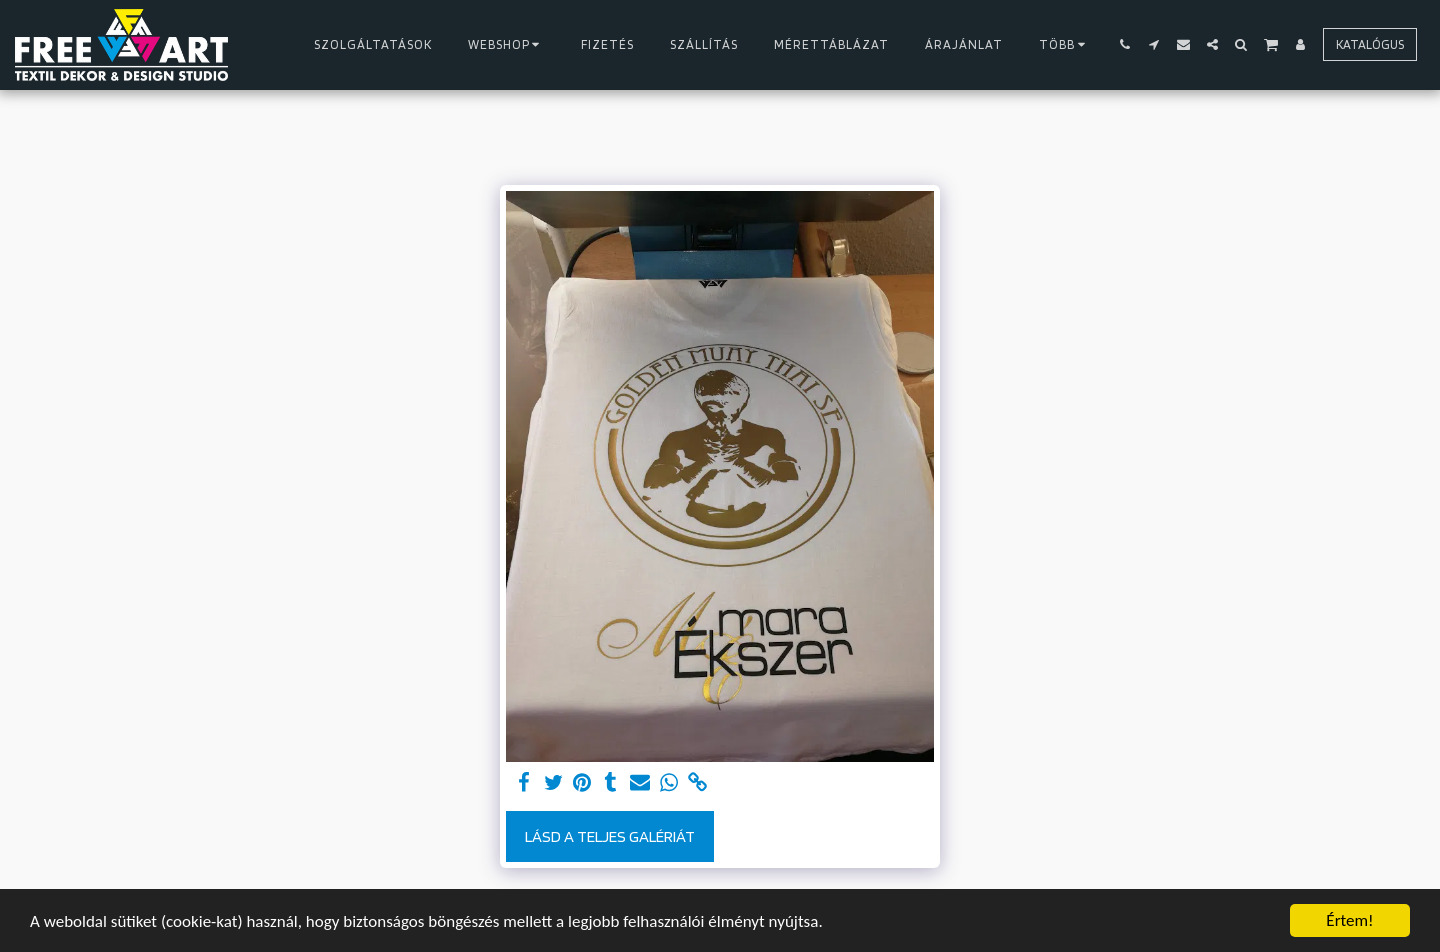 The width and height of the screenshot is (1440, 952). Describe the element at coordinates (1125, 44) in the screenshot. I see `[button]` at that location.